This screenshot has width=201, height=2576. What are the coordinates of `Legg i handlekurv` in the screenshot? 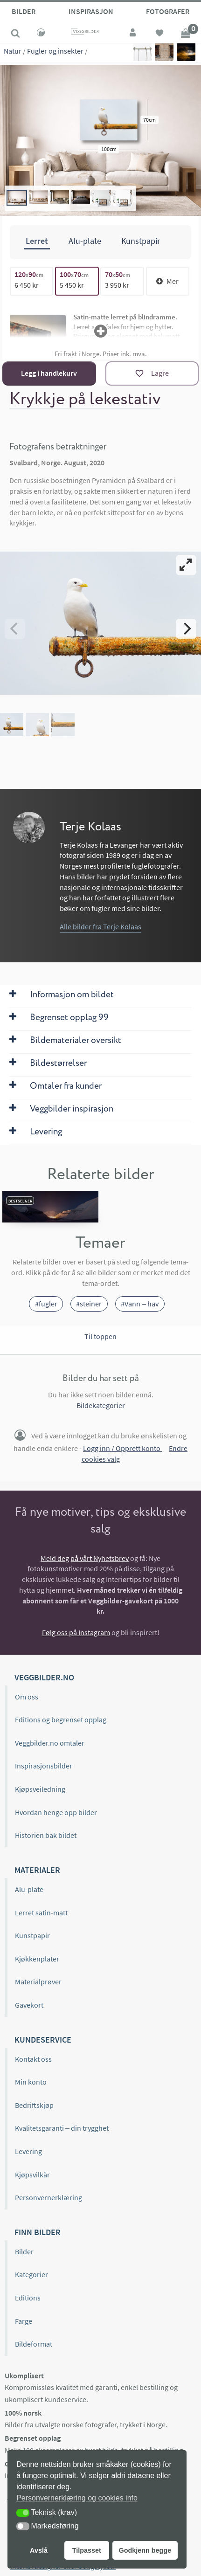 It's located at (49, 373).